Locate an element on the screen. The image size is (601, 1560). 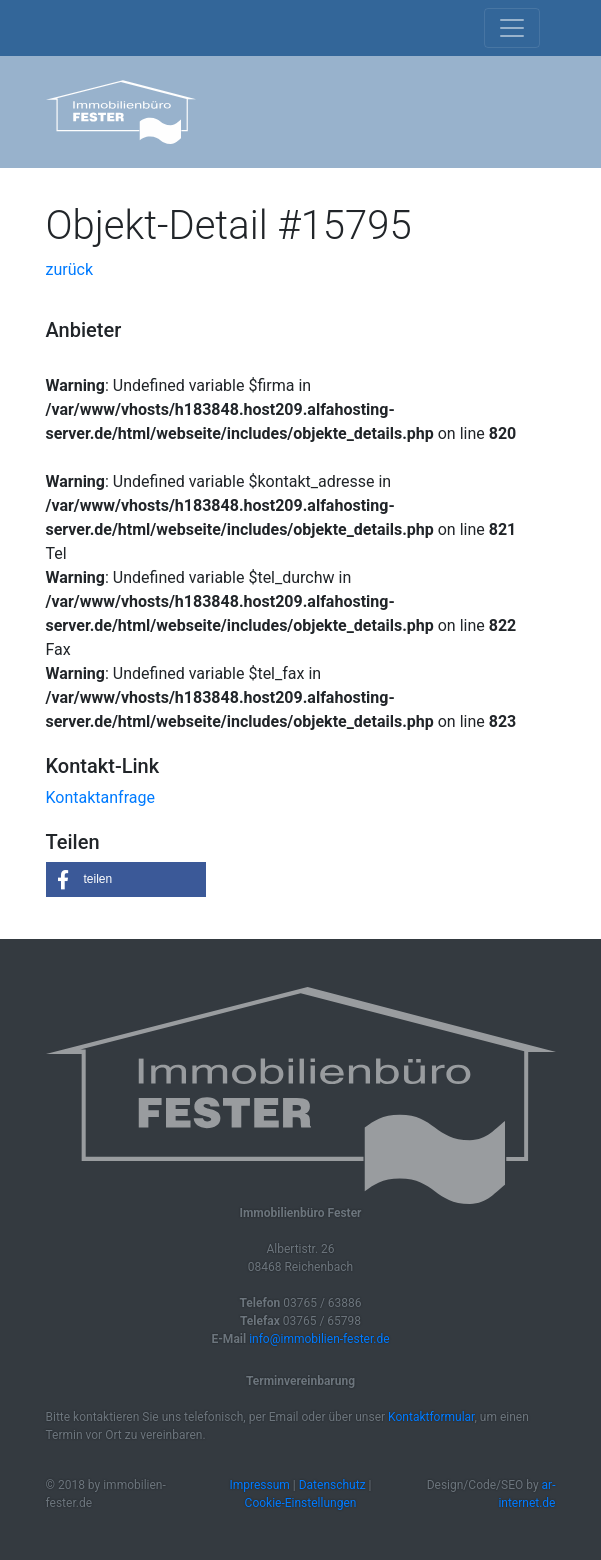
[button] is located at coordinates (126, 879).